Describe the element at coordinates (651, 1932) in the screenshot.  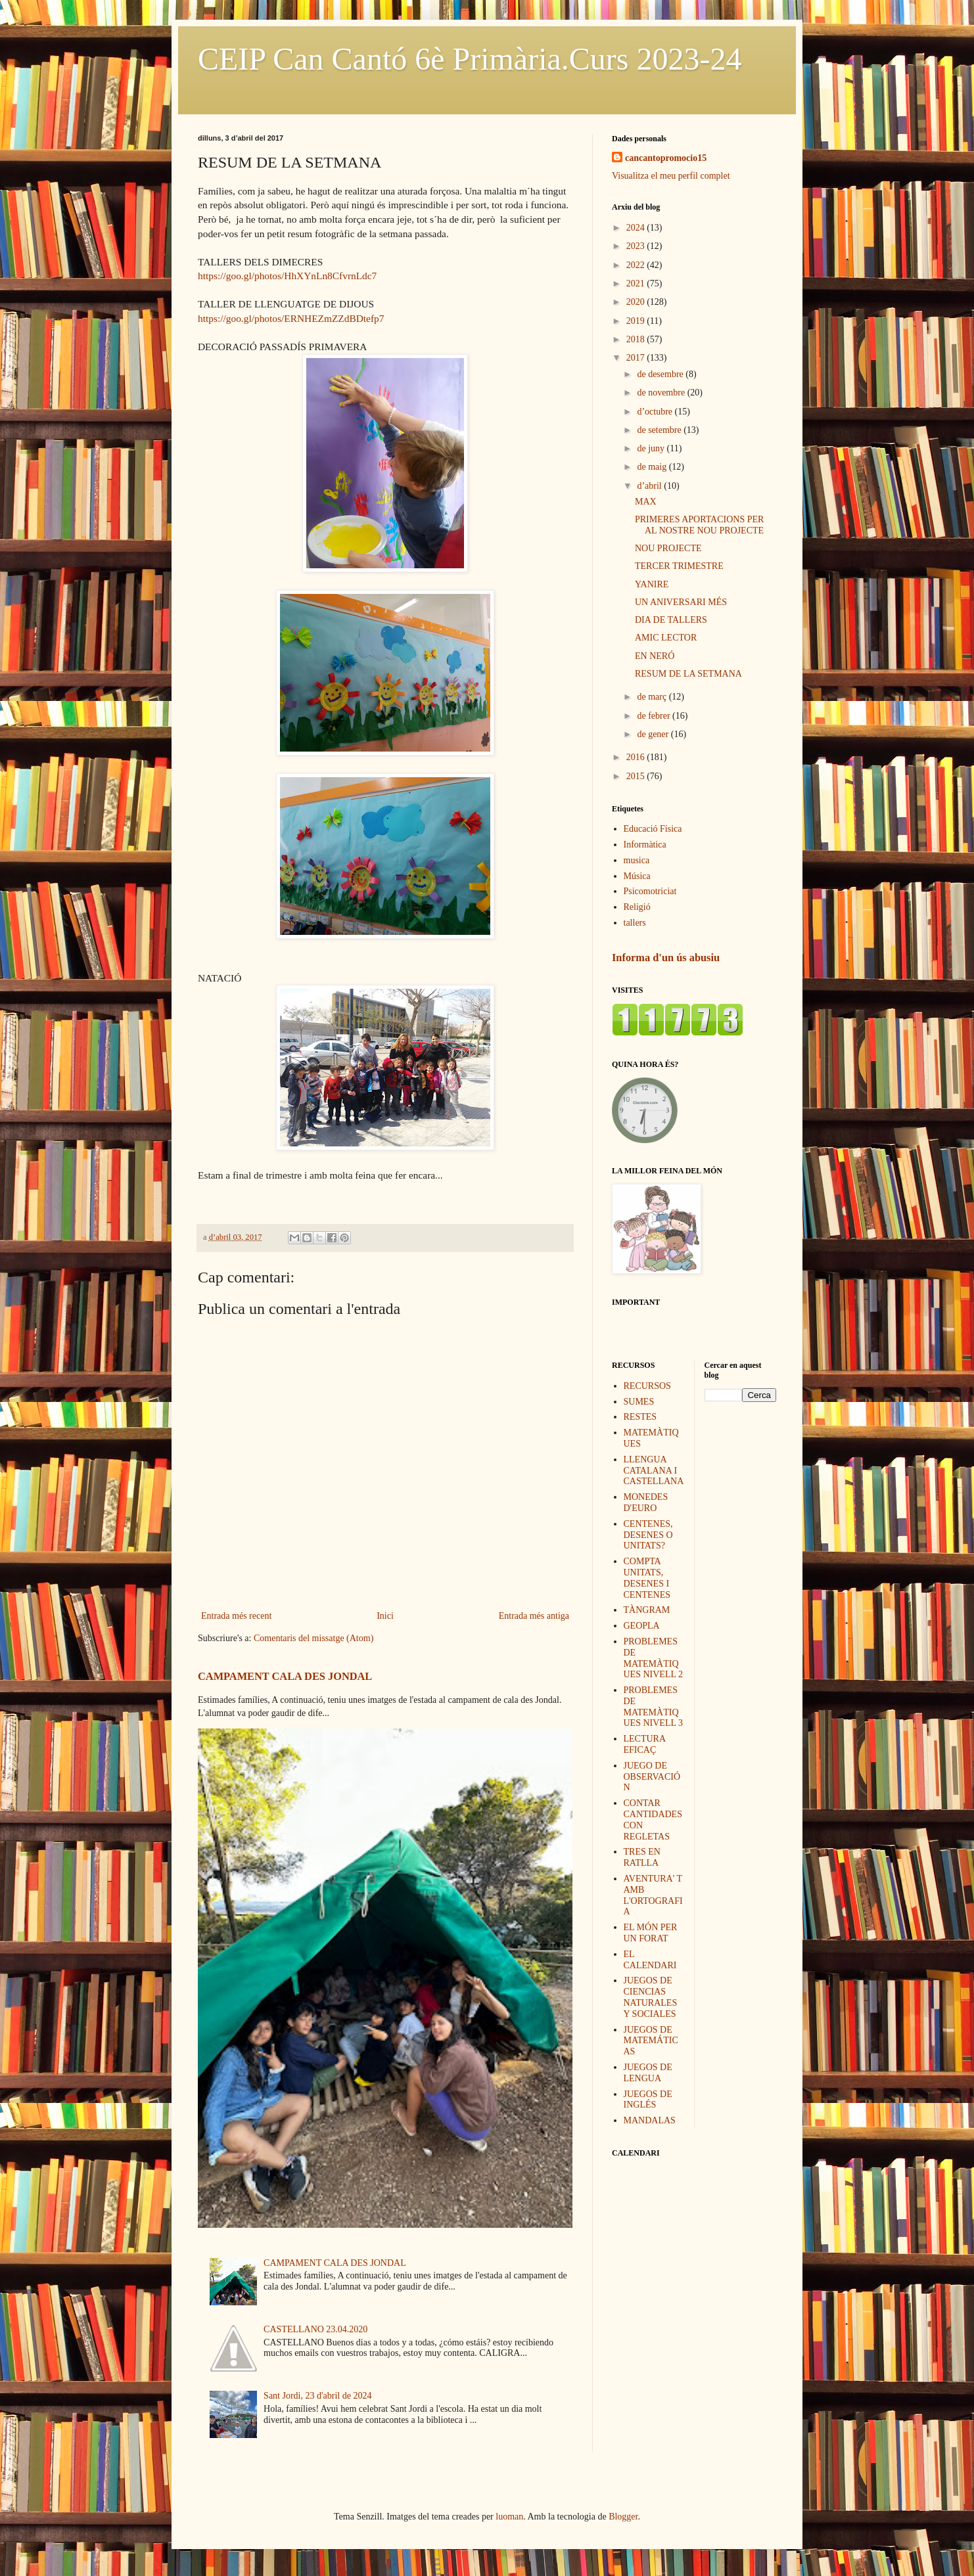
I see `EL MÓN PER UN FORAT` at that location.